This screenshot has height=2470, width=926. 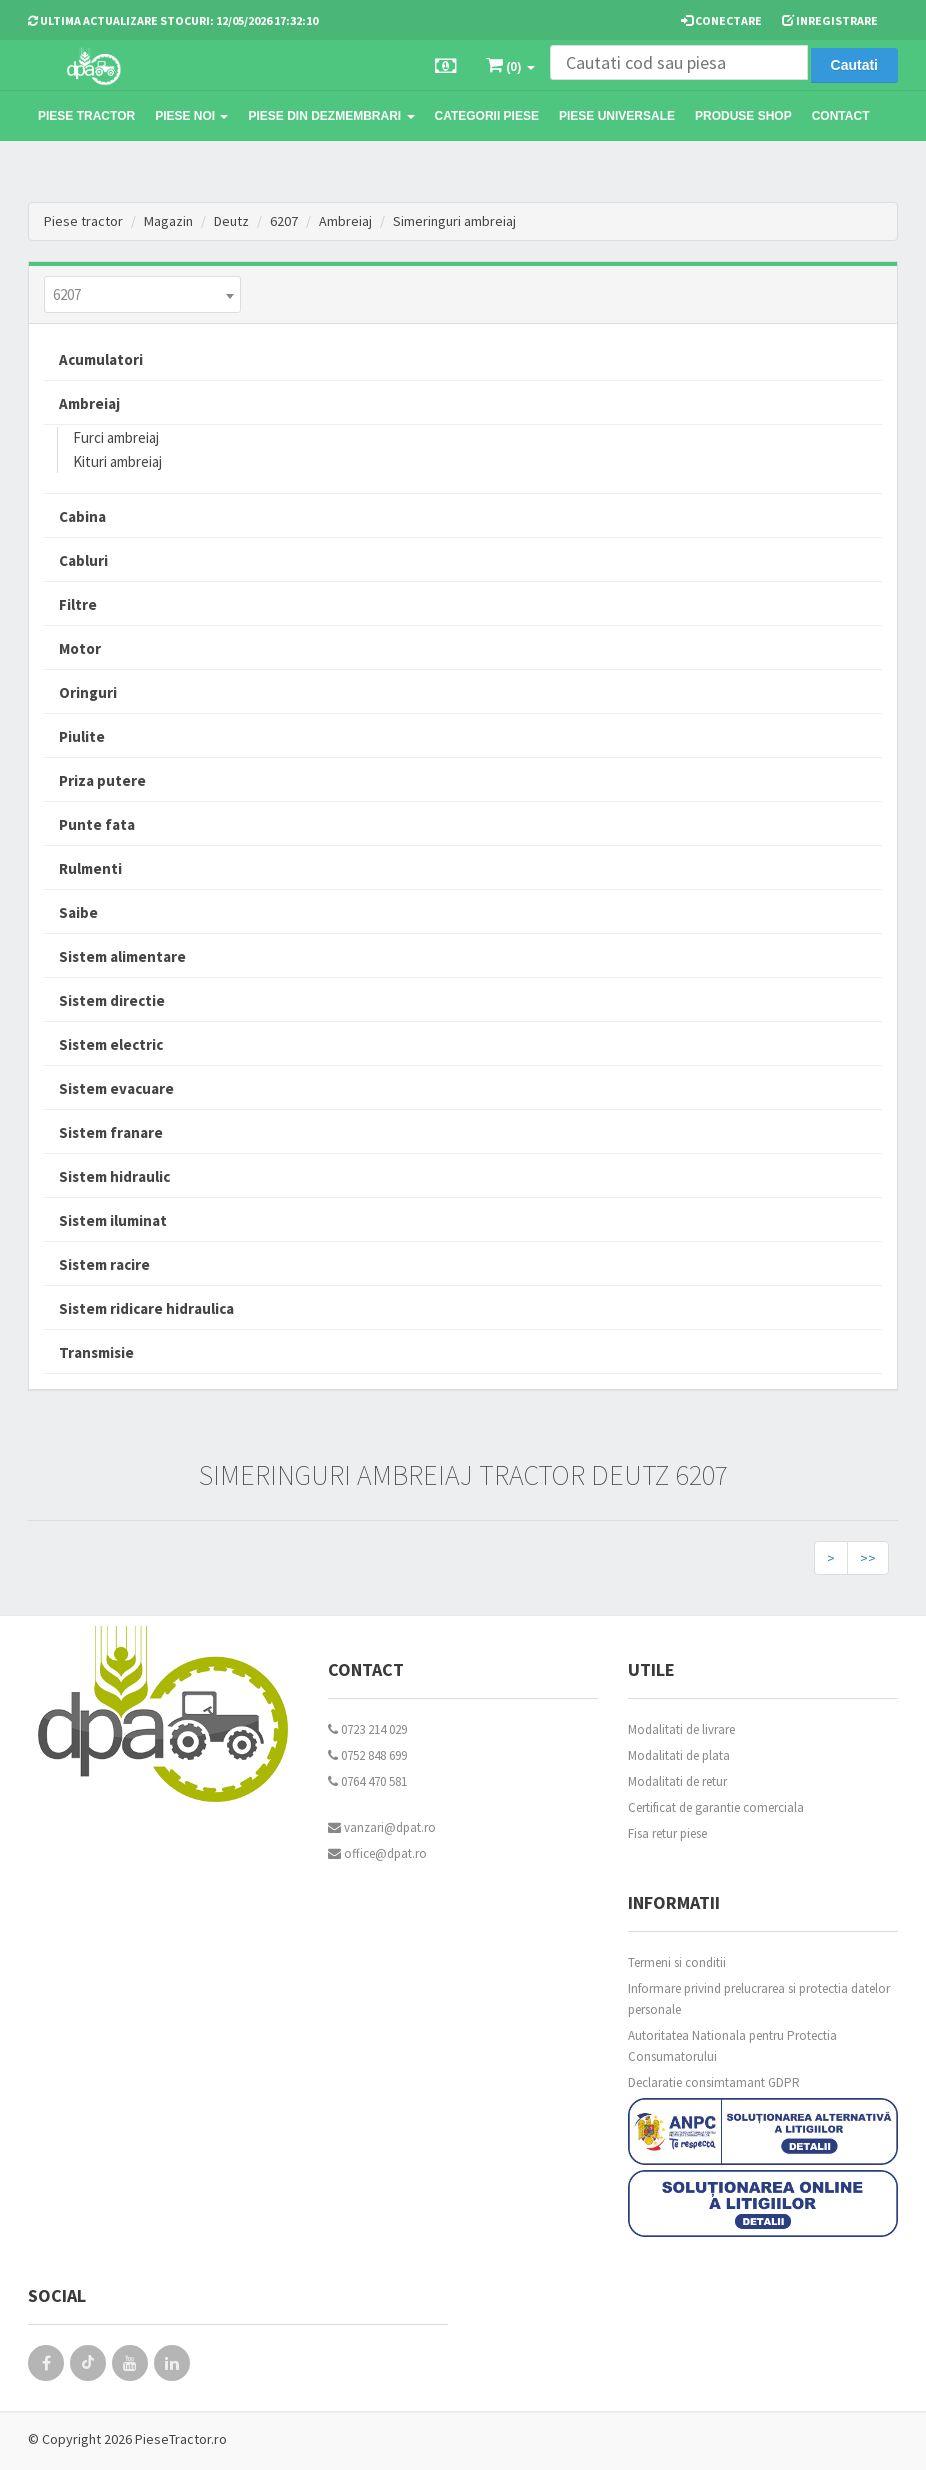 I want to click on Filtre, so click(x=78, y=604).